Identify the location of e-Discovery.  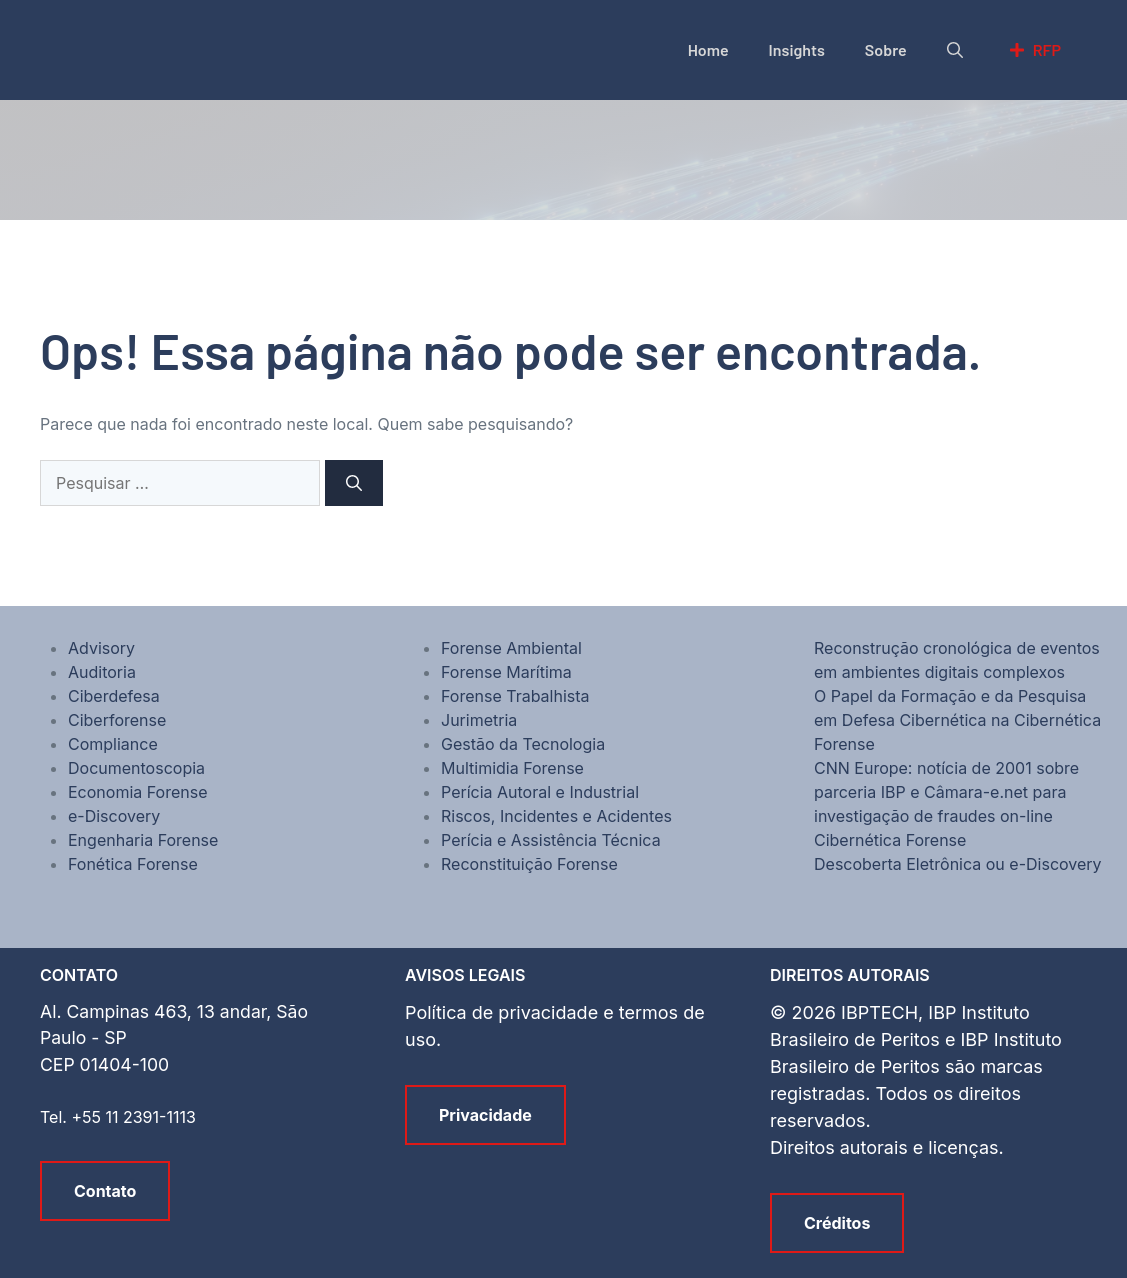
(114, 816).